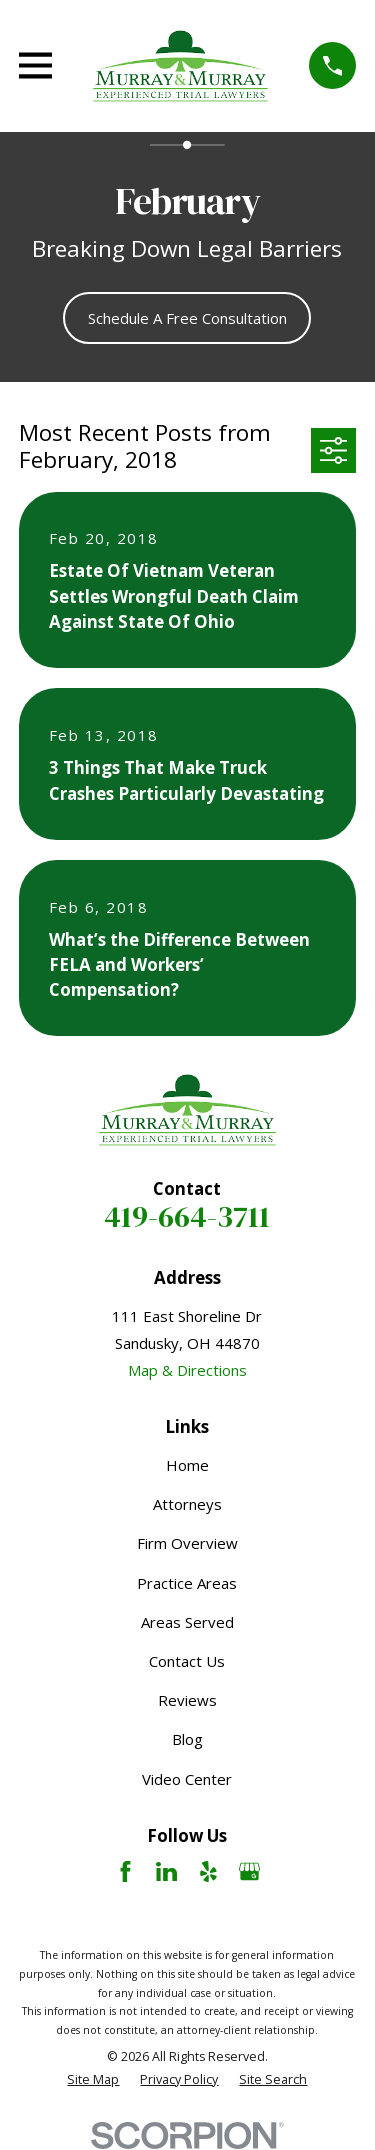 The height and width of the screenshot is (2150, 375). What do you see at coordinates (125, 1871) in the screenshot?
I see `[Facebook]` at bounding box center [125, 1871].